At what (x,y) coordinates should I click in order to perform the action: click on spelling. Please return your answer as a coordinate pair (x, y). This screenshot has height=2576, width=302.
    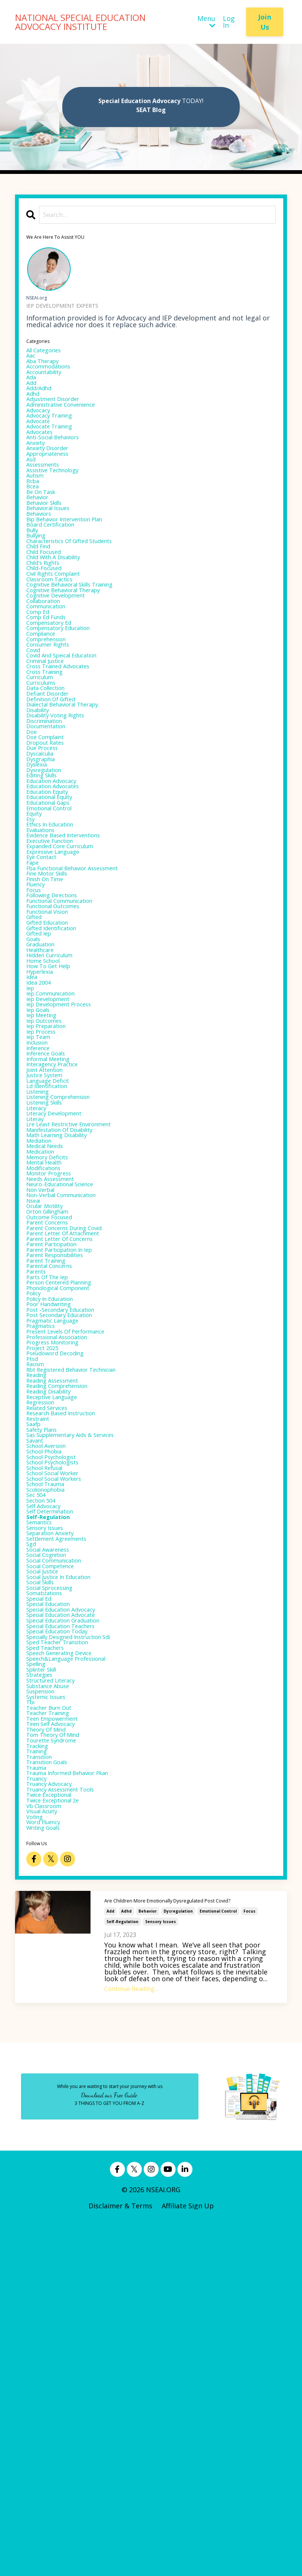
    Looking at the image, I should click on (39, 1977).